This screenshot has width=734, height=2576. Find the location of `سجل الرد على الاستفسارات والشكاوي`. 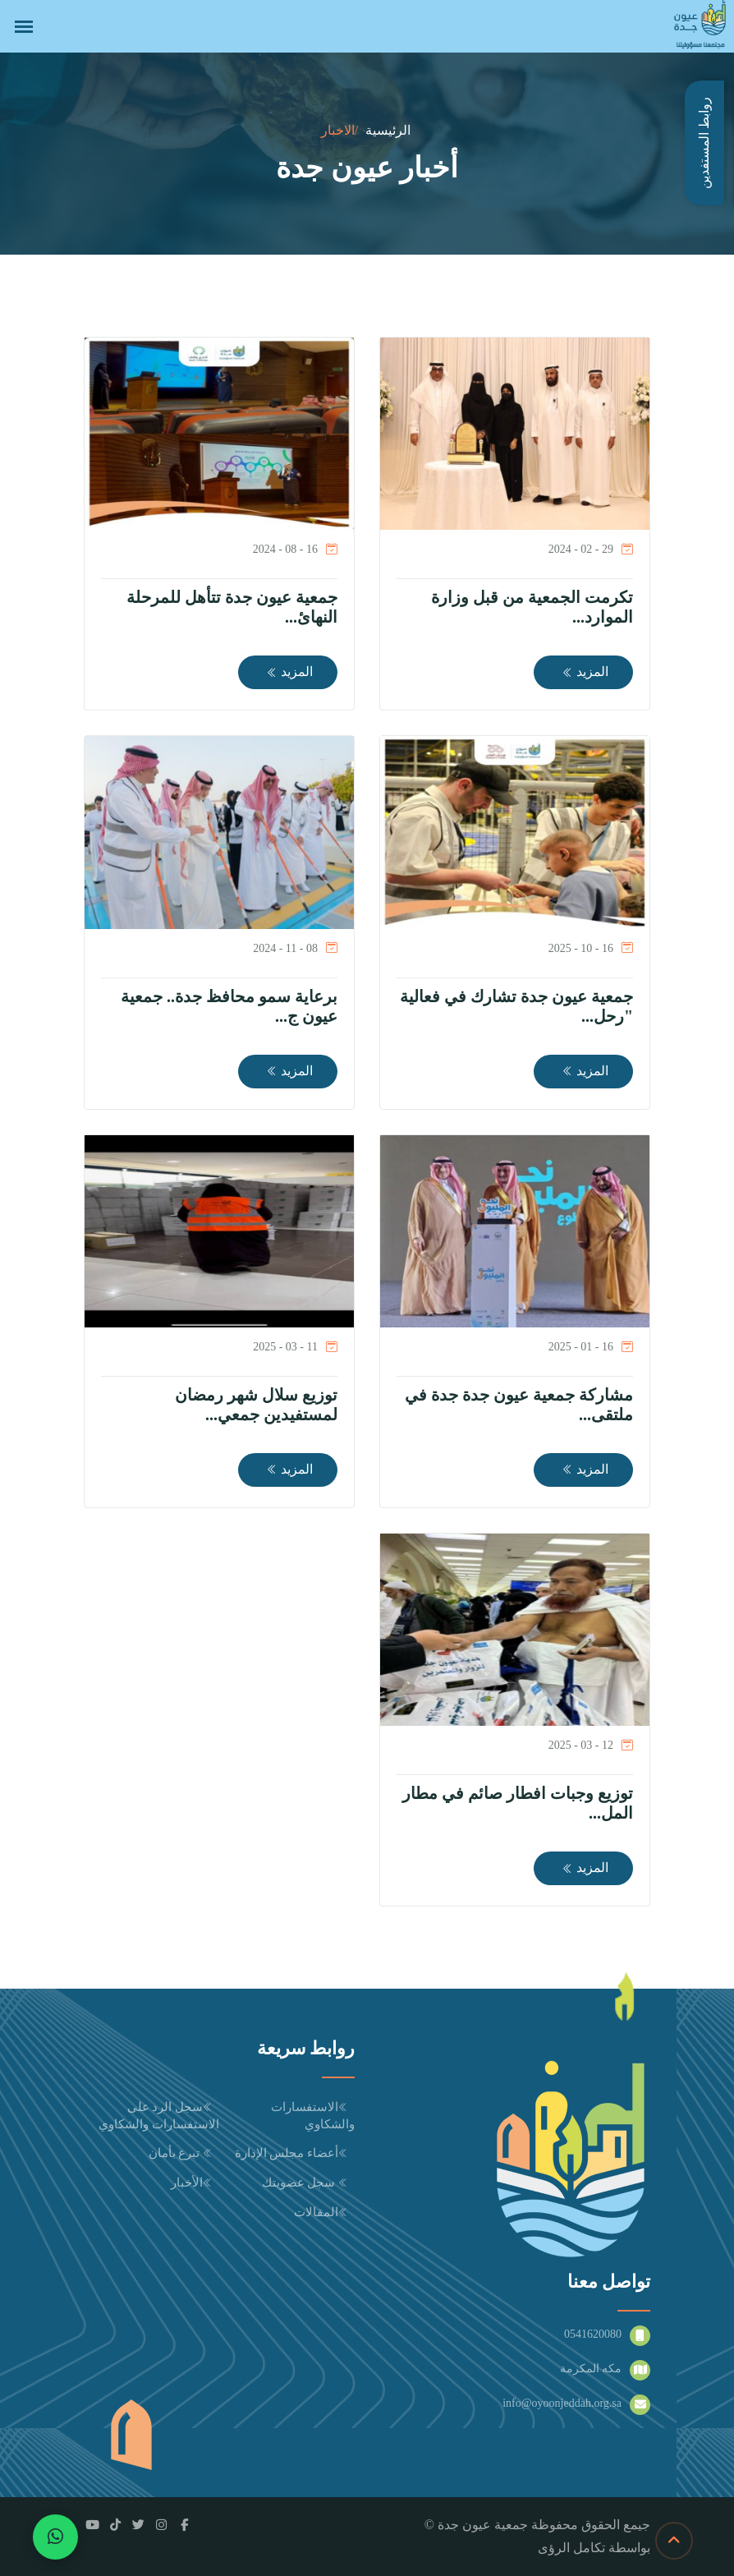

سجل الرد على الاستفسارات والشكاوي is located at coordinates (159, 2115).